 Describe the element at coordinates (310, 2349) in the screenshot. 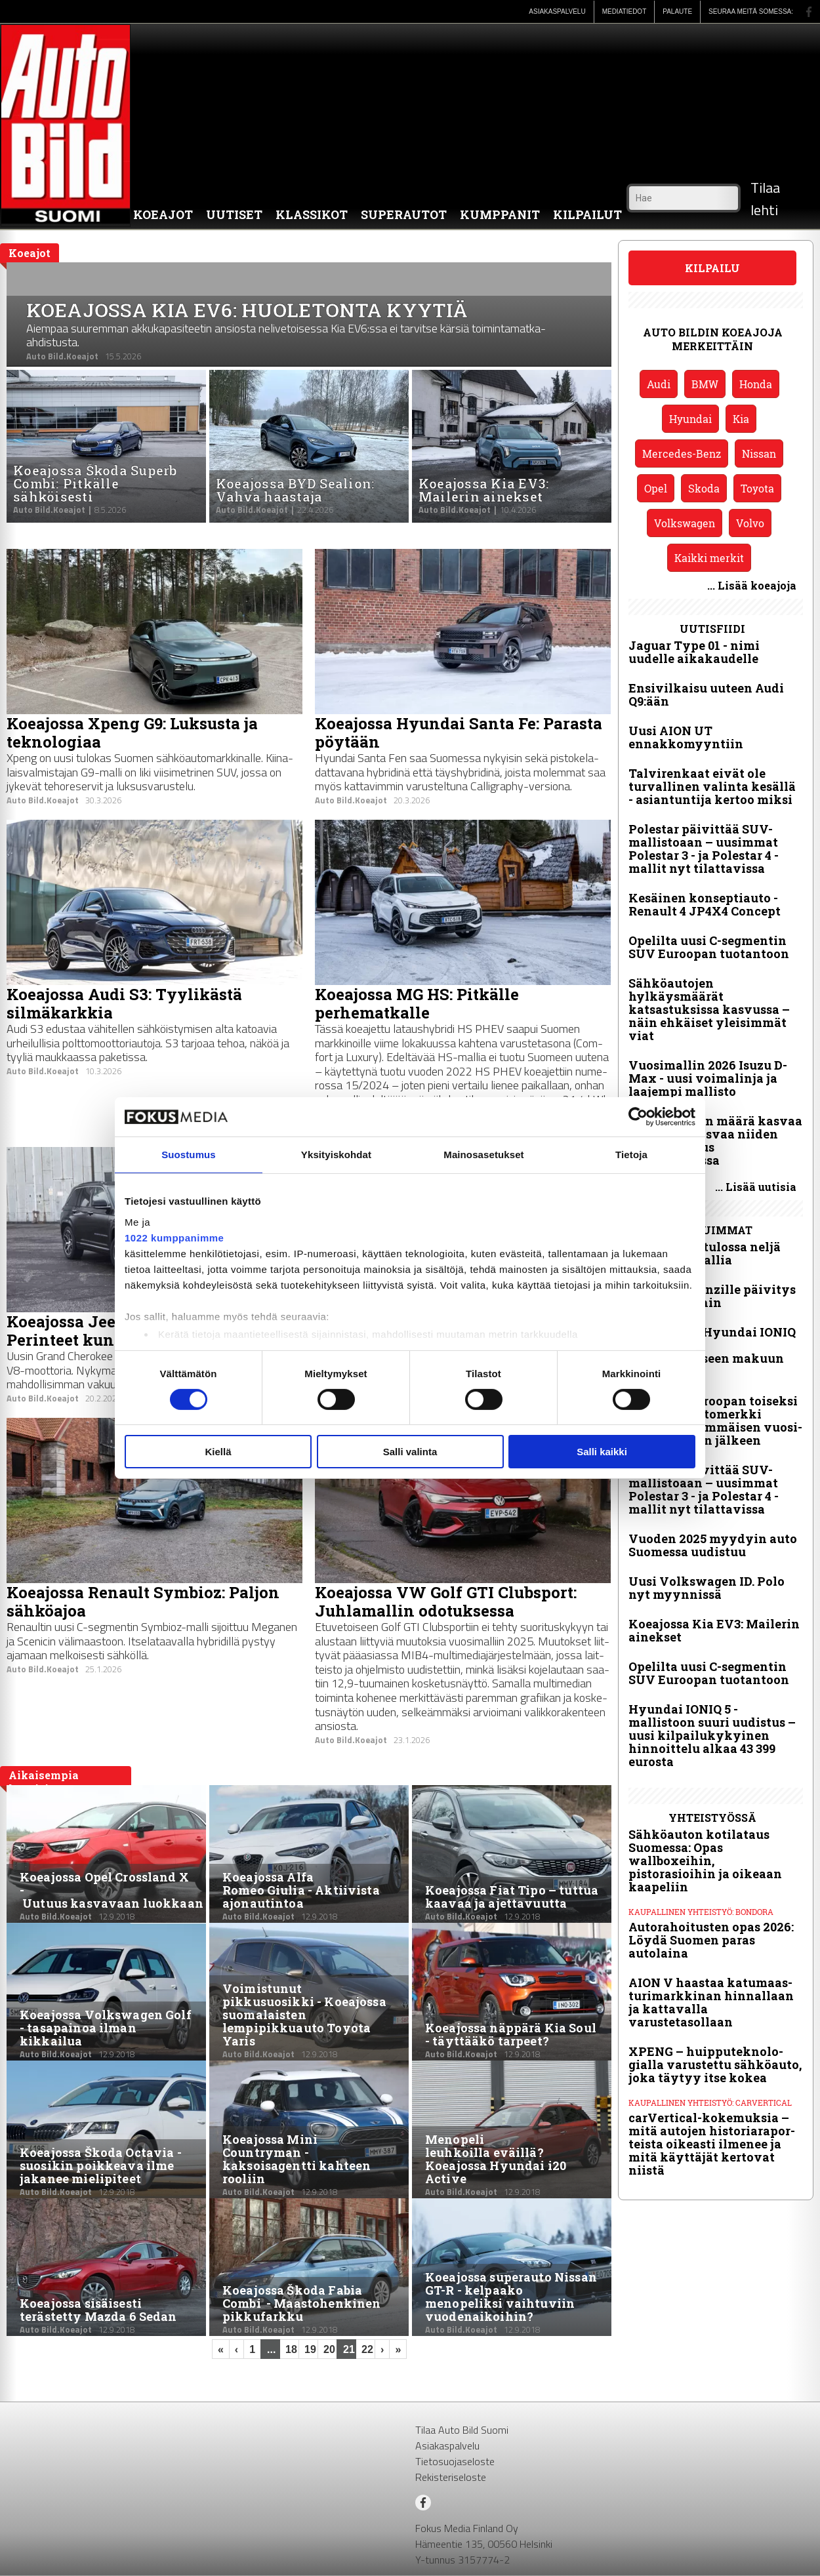

I see `19` at that location.